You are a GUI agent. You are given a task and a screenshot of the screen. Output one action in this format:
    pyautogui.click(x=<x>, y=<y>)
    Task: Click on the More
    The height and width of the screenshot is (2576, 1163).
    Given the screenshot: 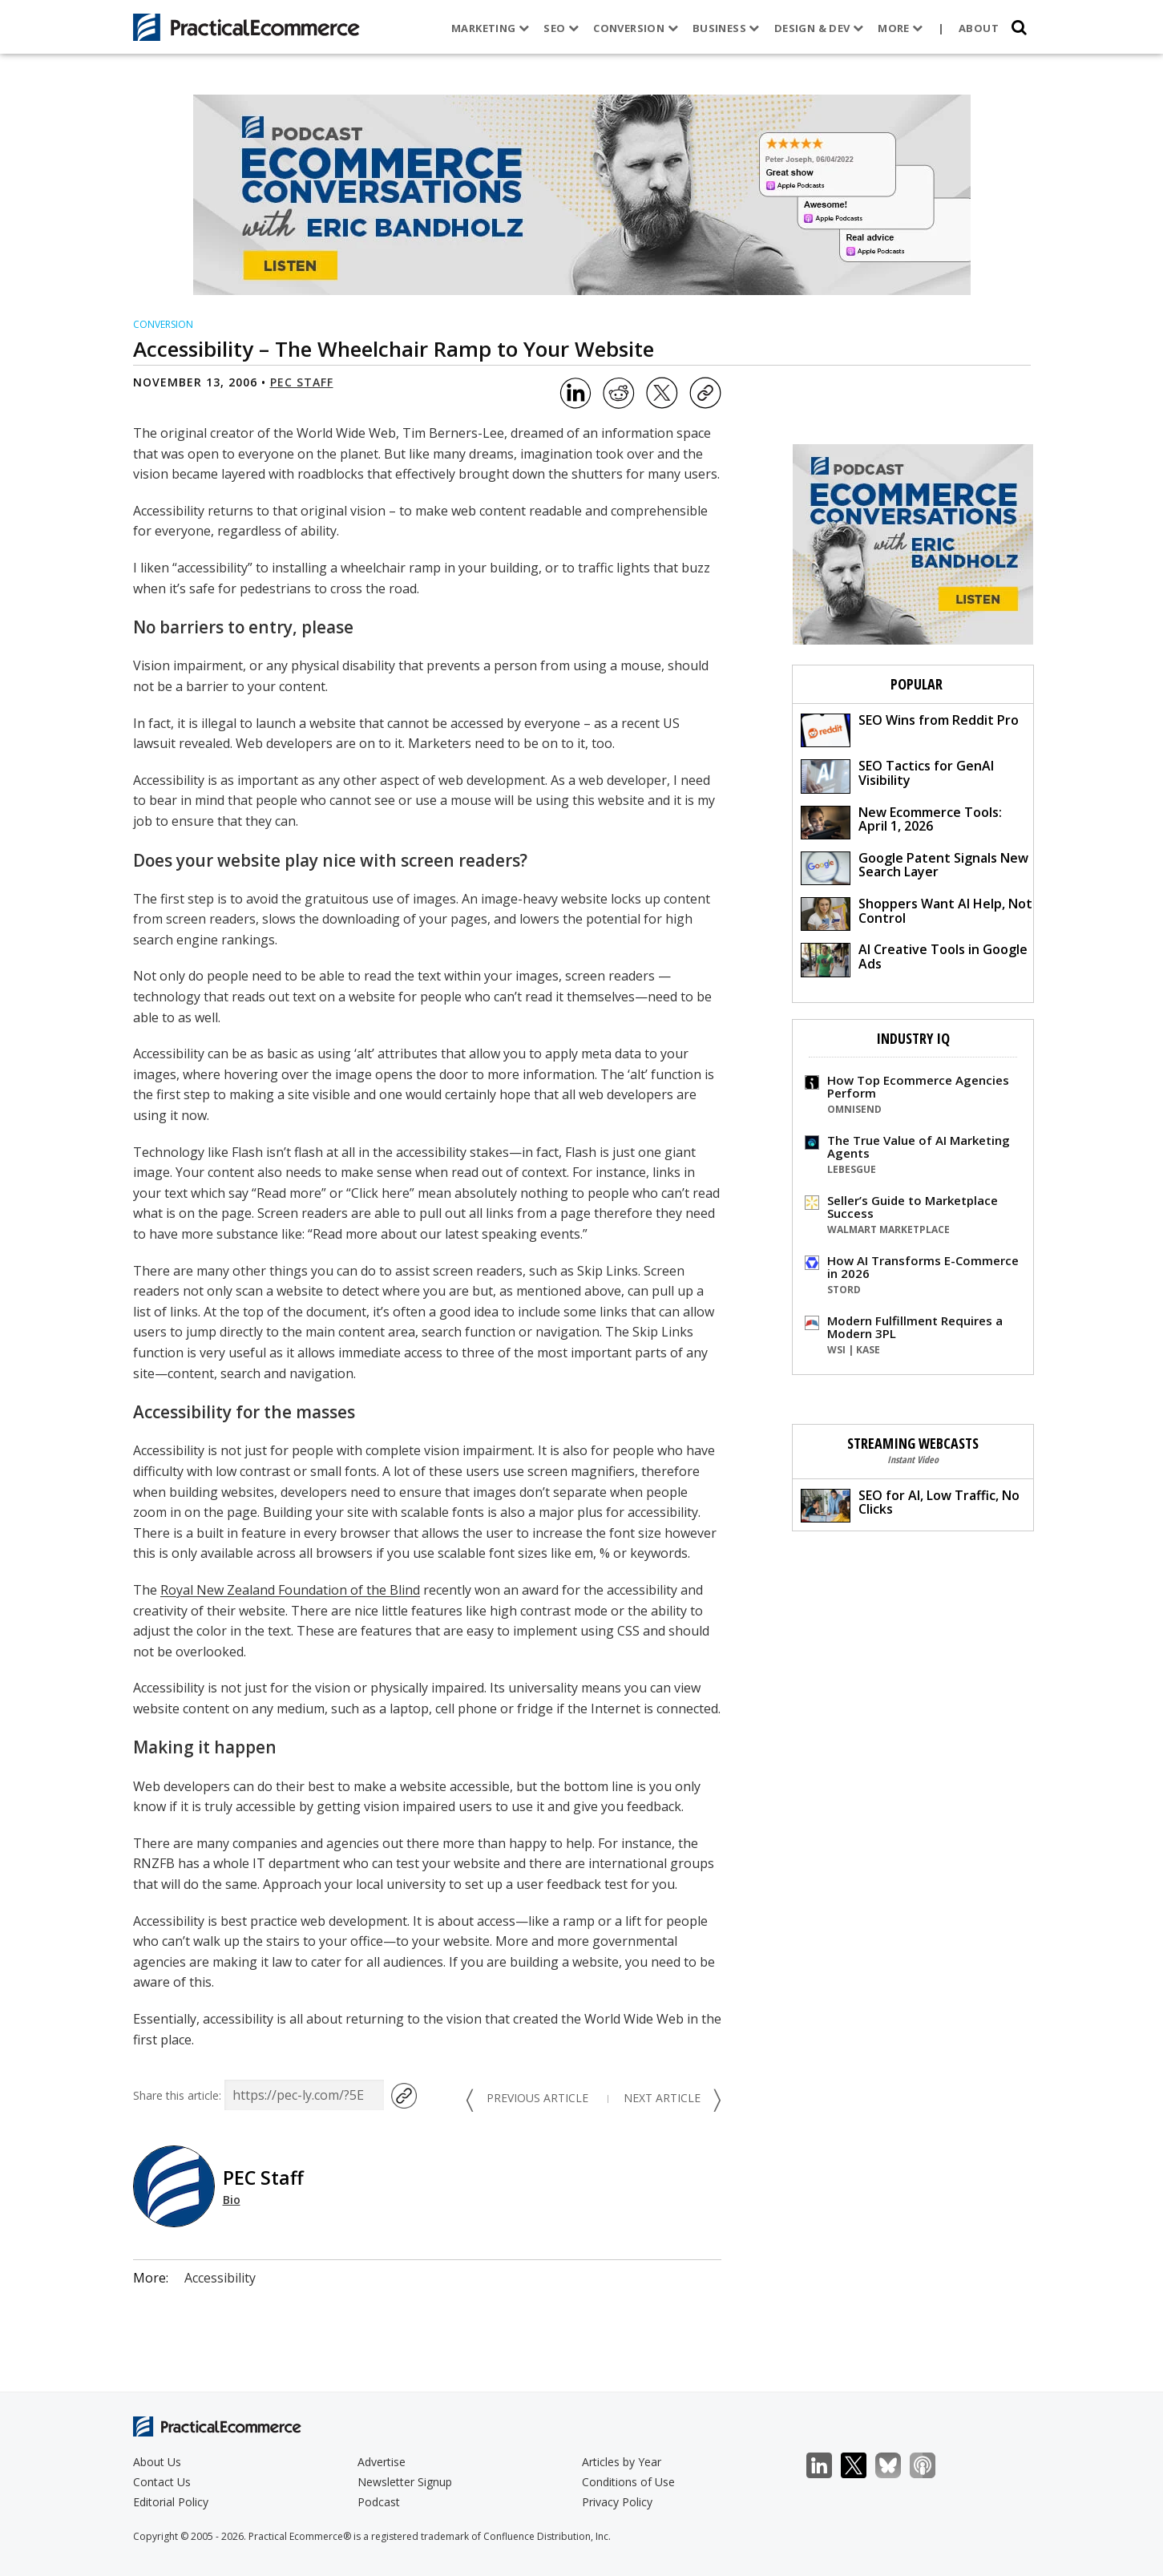 What is the action you would take?
    pyautogui.click(x=895, y=28)
    